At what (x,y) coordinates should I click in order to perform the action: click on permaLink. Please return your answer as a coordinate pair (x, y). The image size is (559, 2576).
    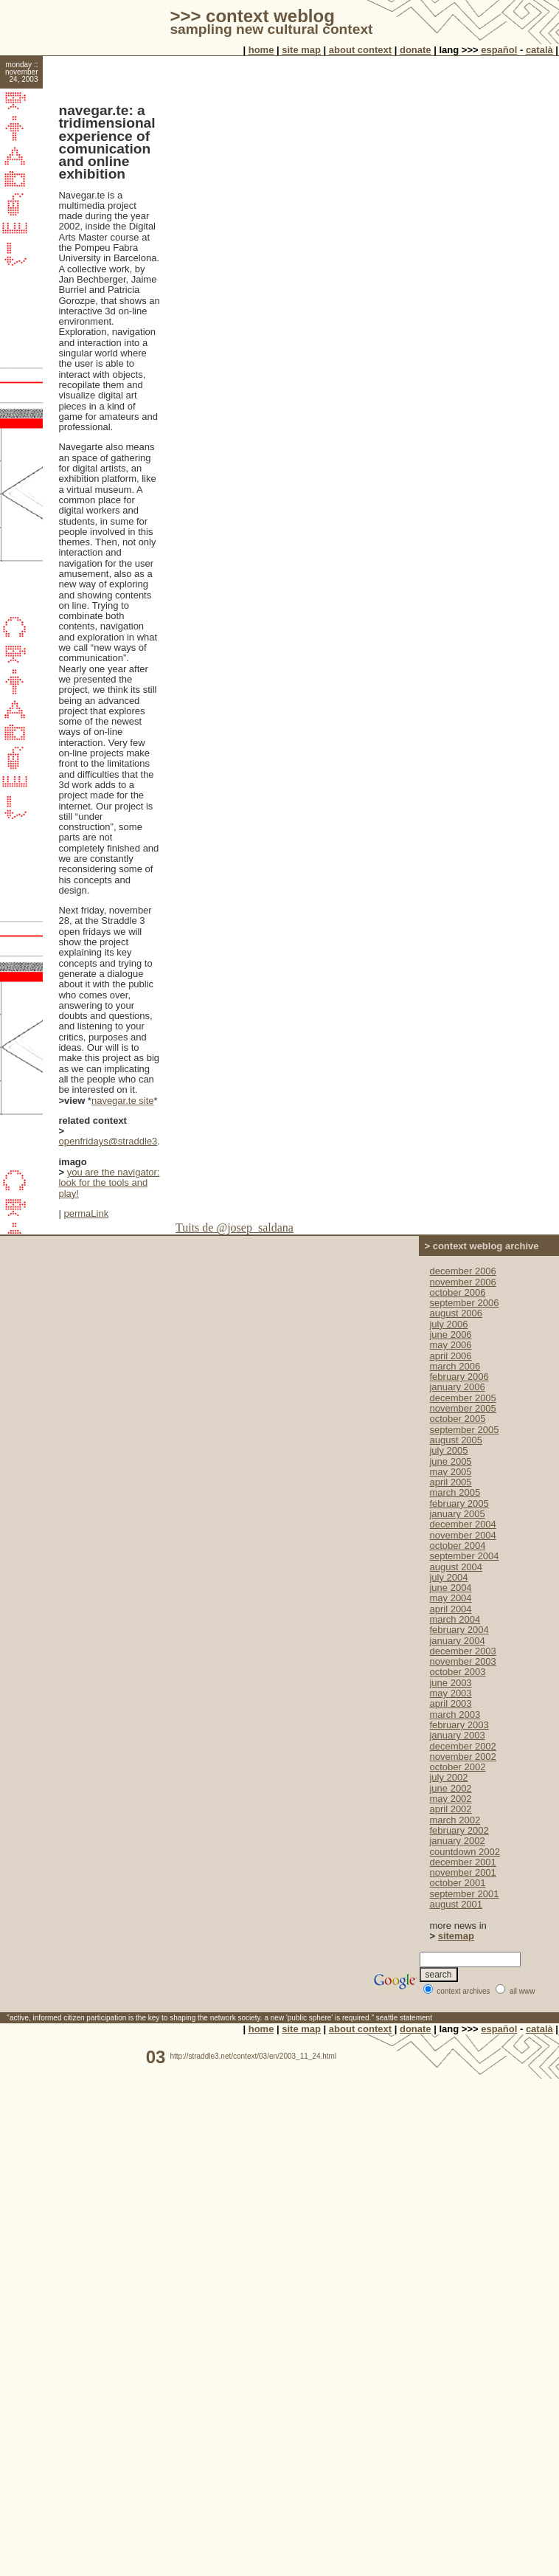
    Looking at the image, I should click on (85, 1213).